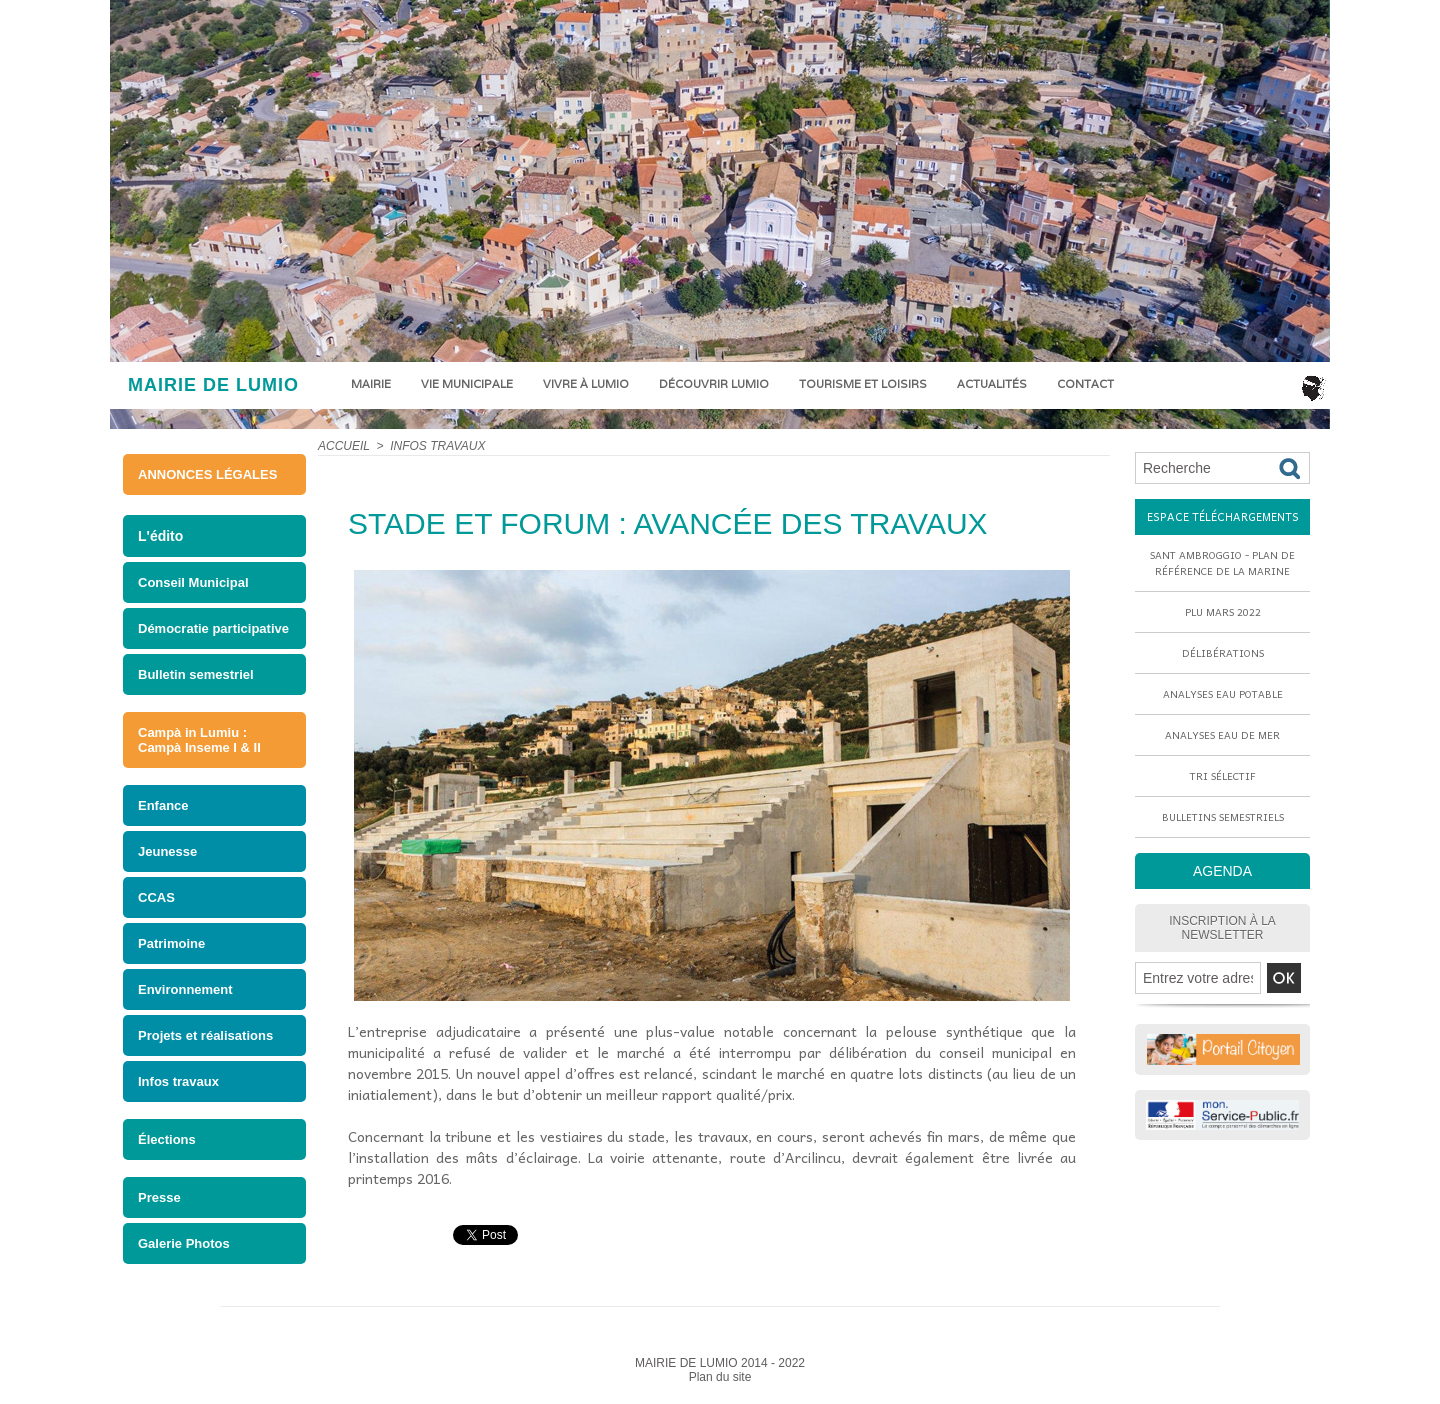 The width and height of the screenshot is (1440, 1404). What do you see at coordinates (213, 385) in the screenshot?
I see `MAIRIE DE LUMIO` at bounding box center [213, 385].